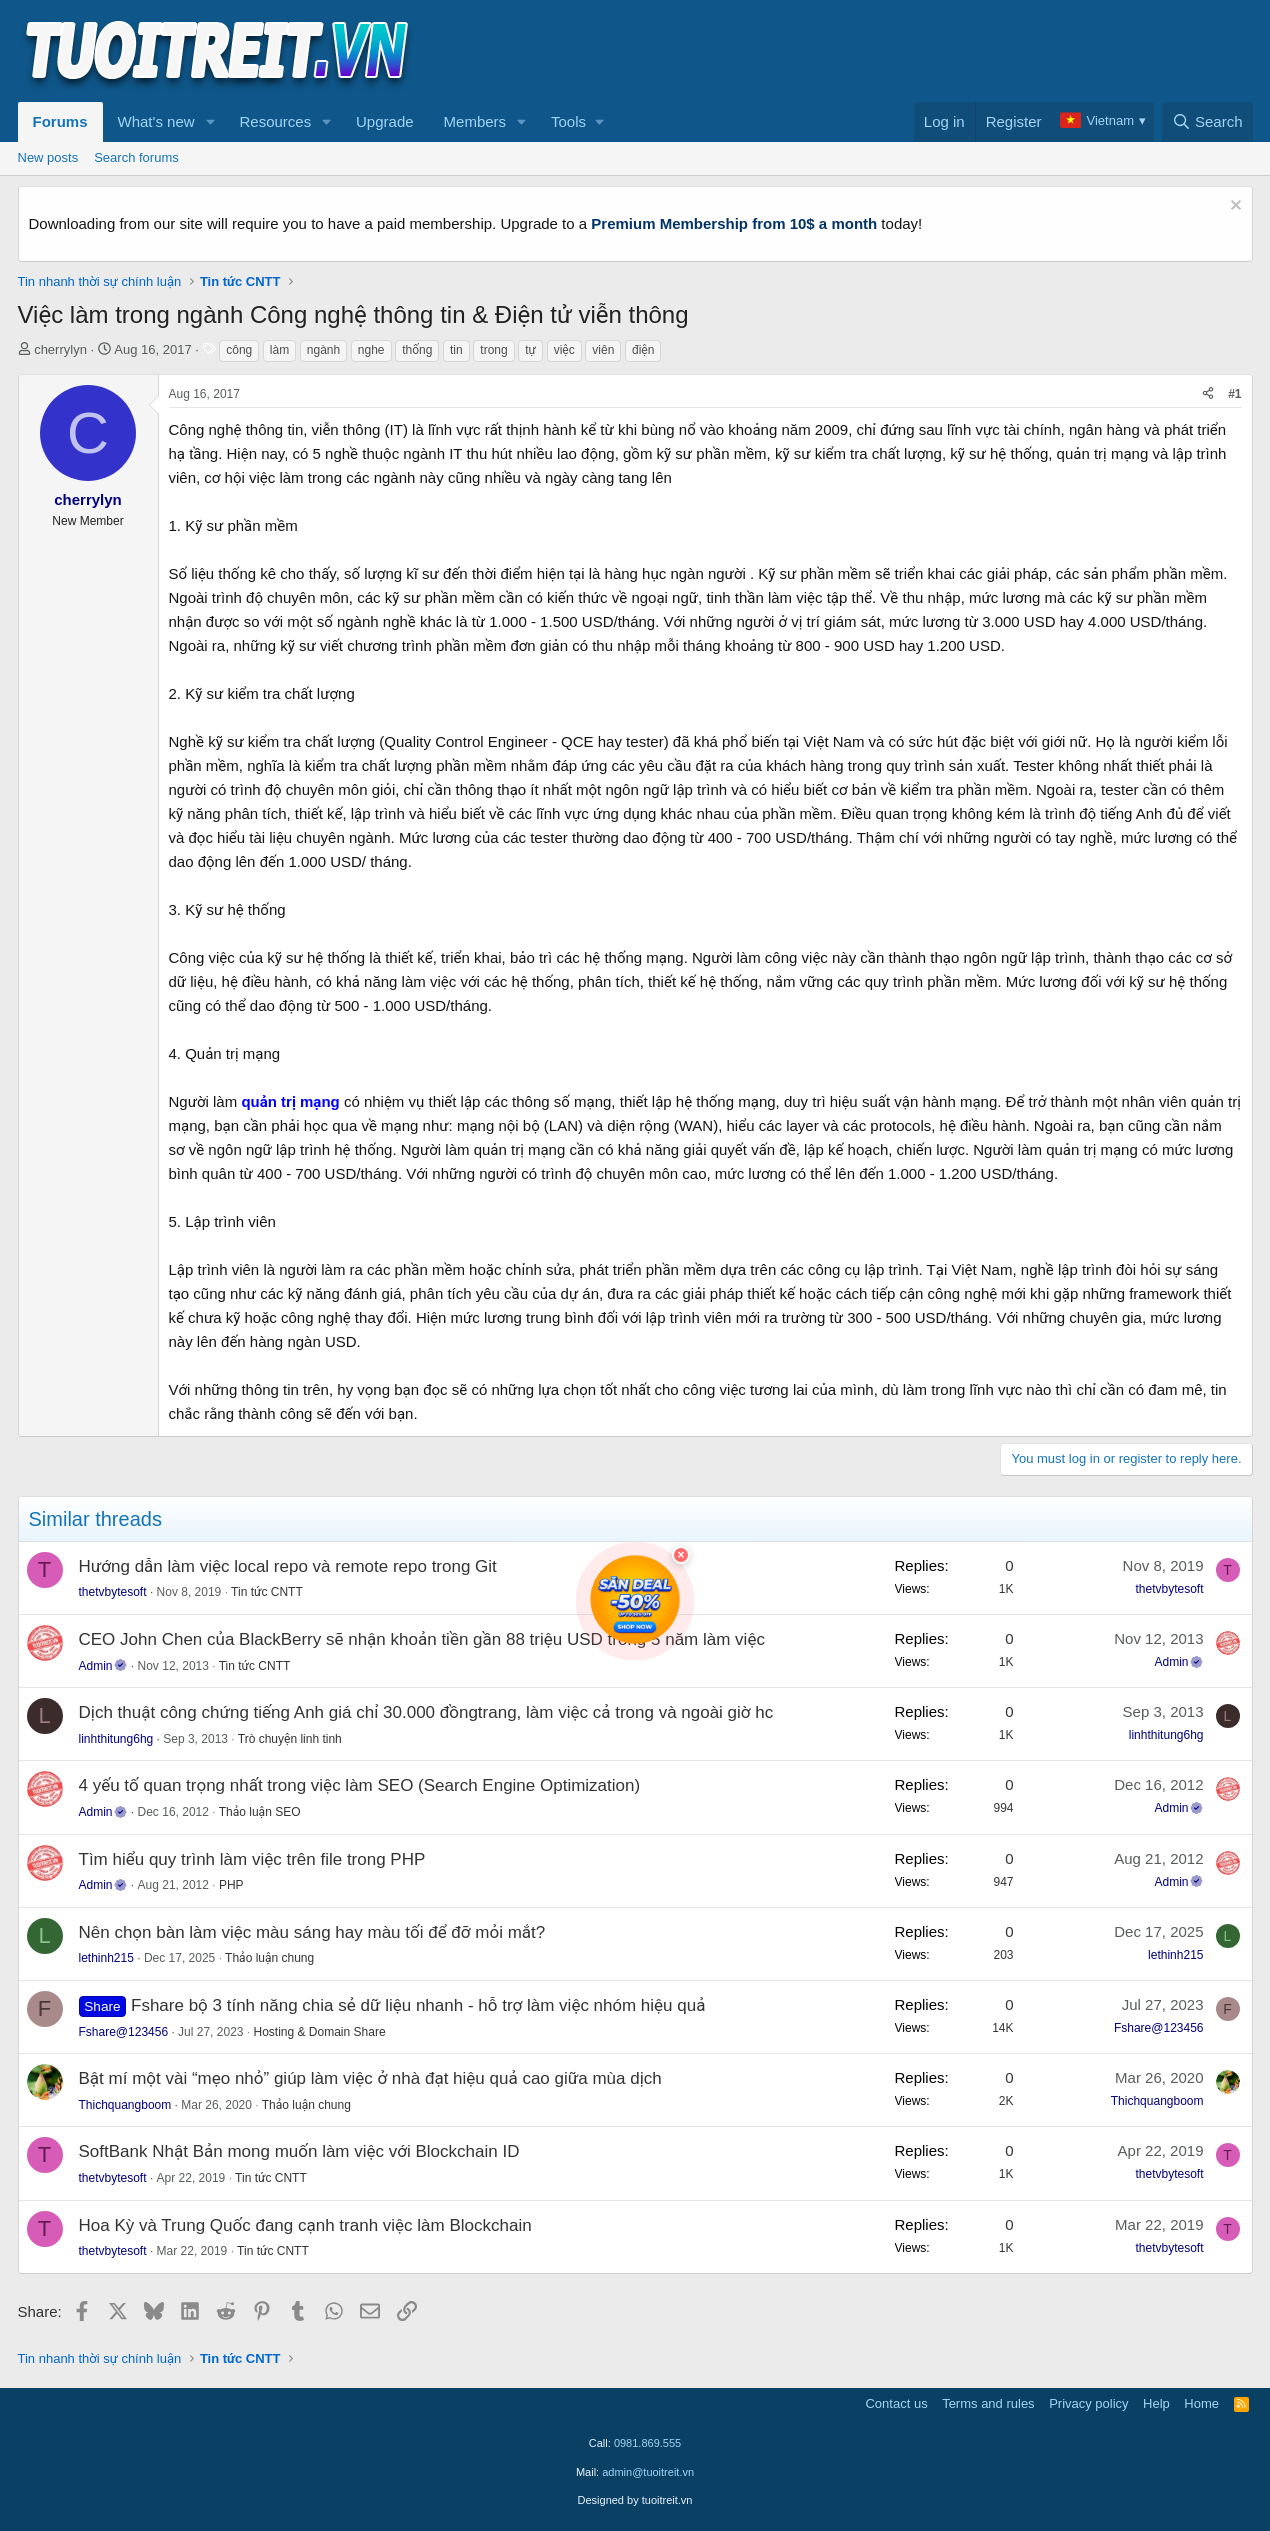 Image resolution: width=1270 pixels, height=2531 pixels. I want to click on Designed by tuoitreit.vn, so click(635, 2500).